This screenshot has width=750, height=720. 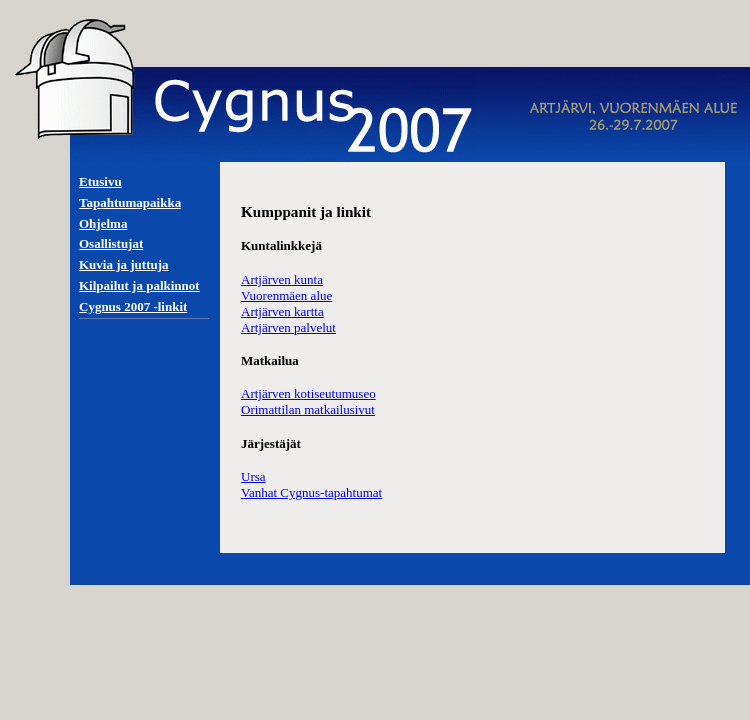 What do you see at coordinates (124, 264) in the screenshot?
I see `Kuvia ja juttuja` at bounding box center [124, 264].